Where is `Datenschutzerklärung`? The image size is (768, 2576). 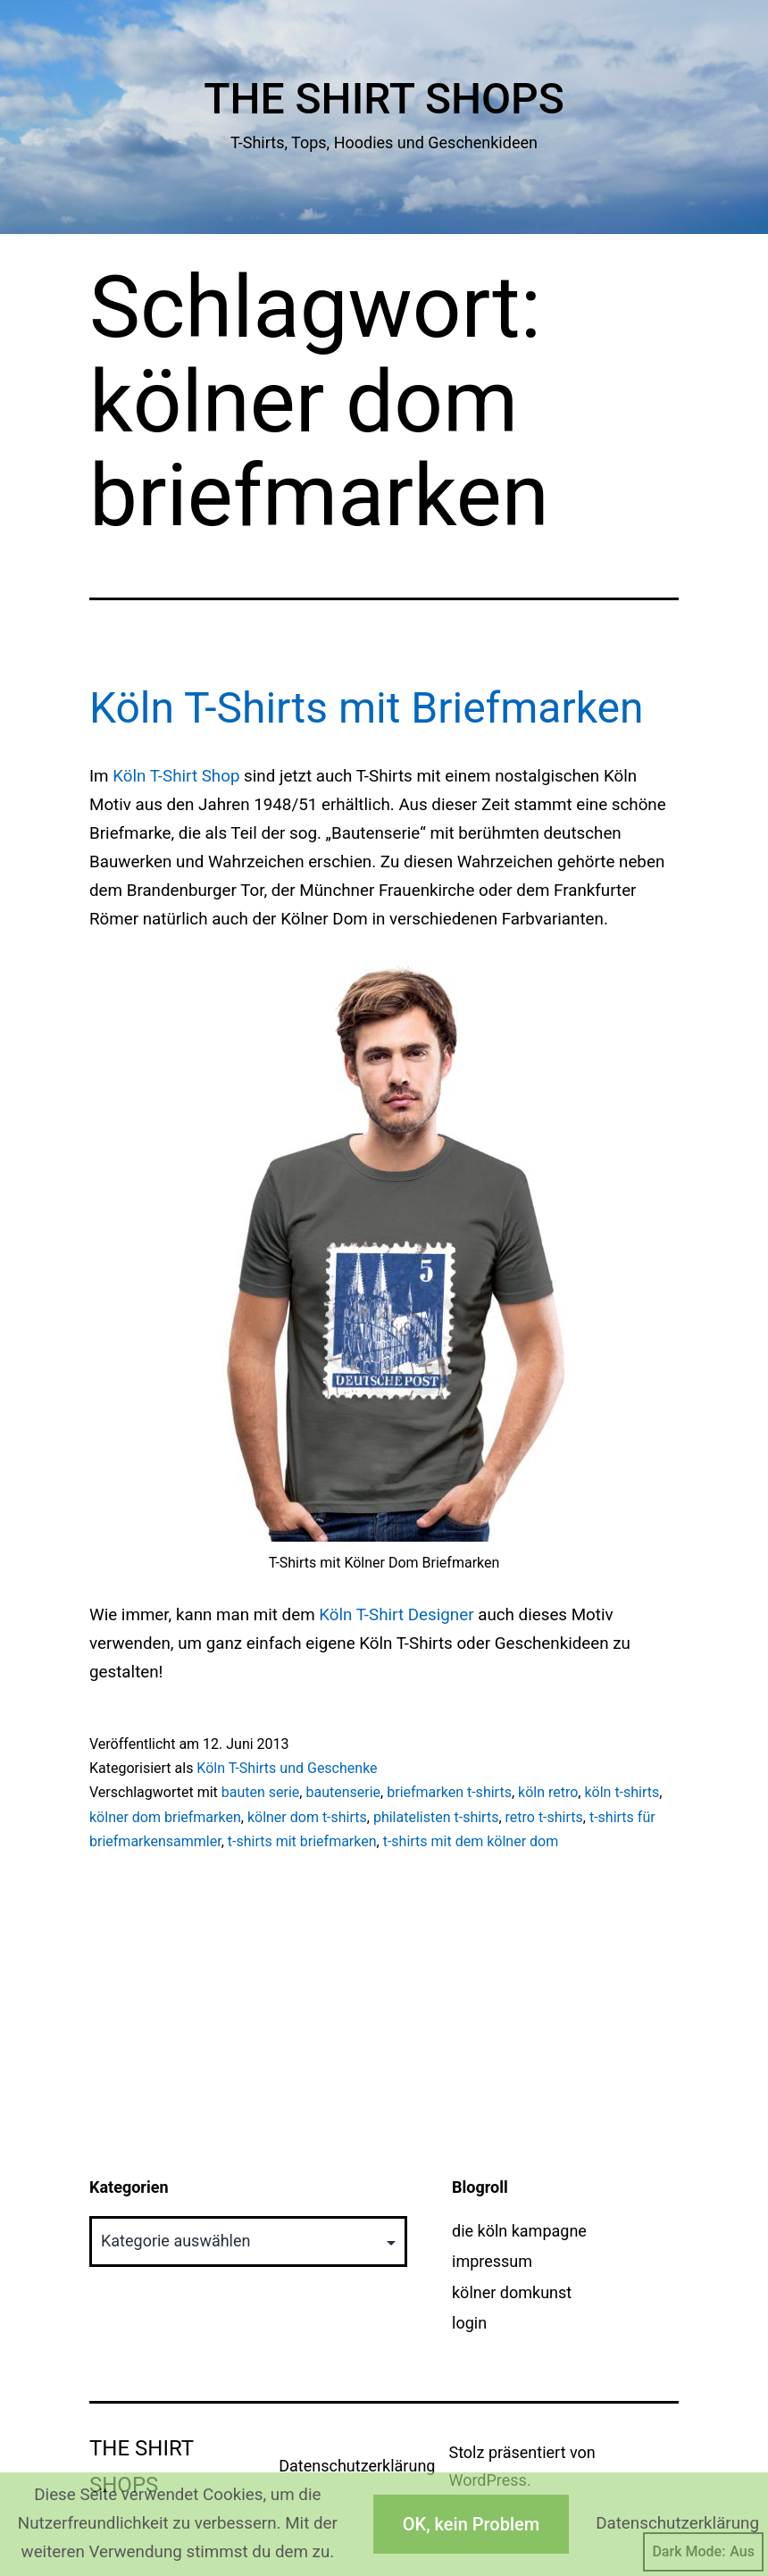 Datenschutzerklärung is located at coordinates (357, 2465).